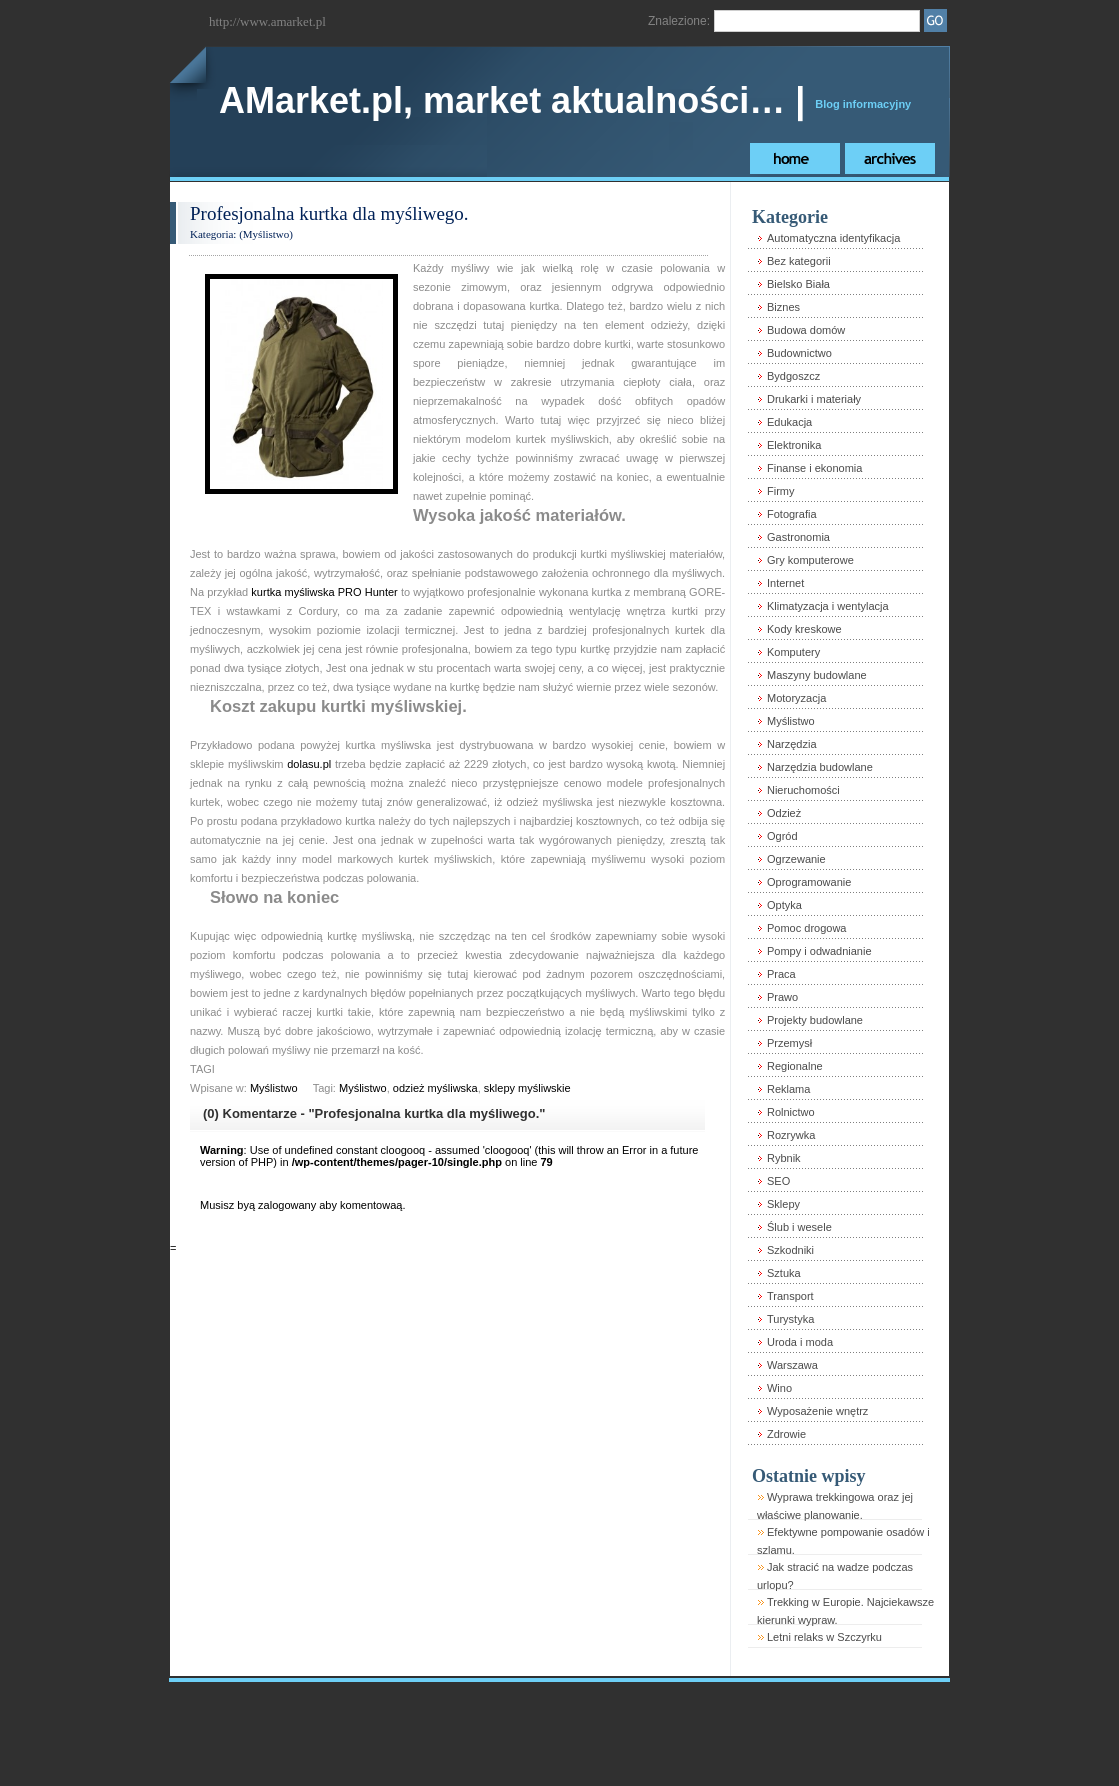 The width and height of the screenshot is (1119, 1786). I want to click on Maszyny budowlane, so click(817, 675).